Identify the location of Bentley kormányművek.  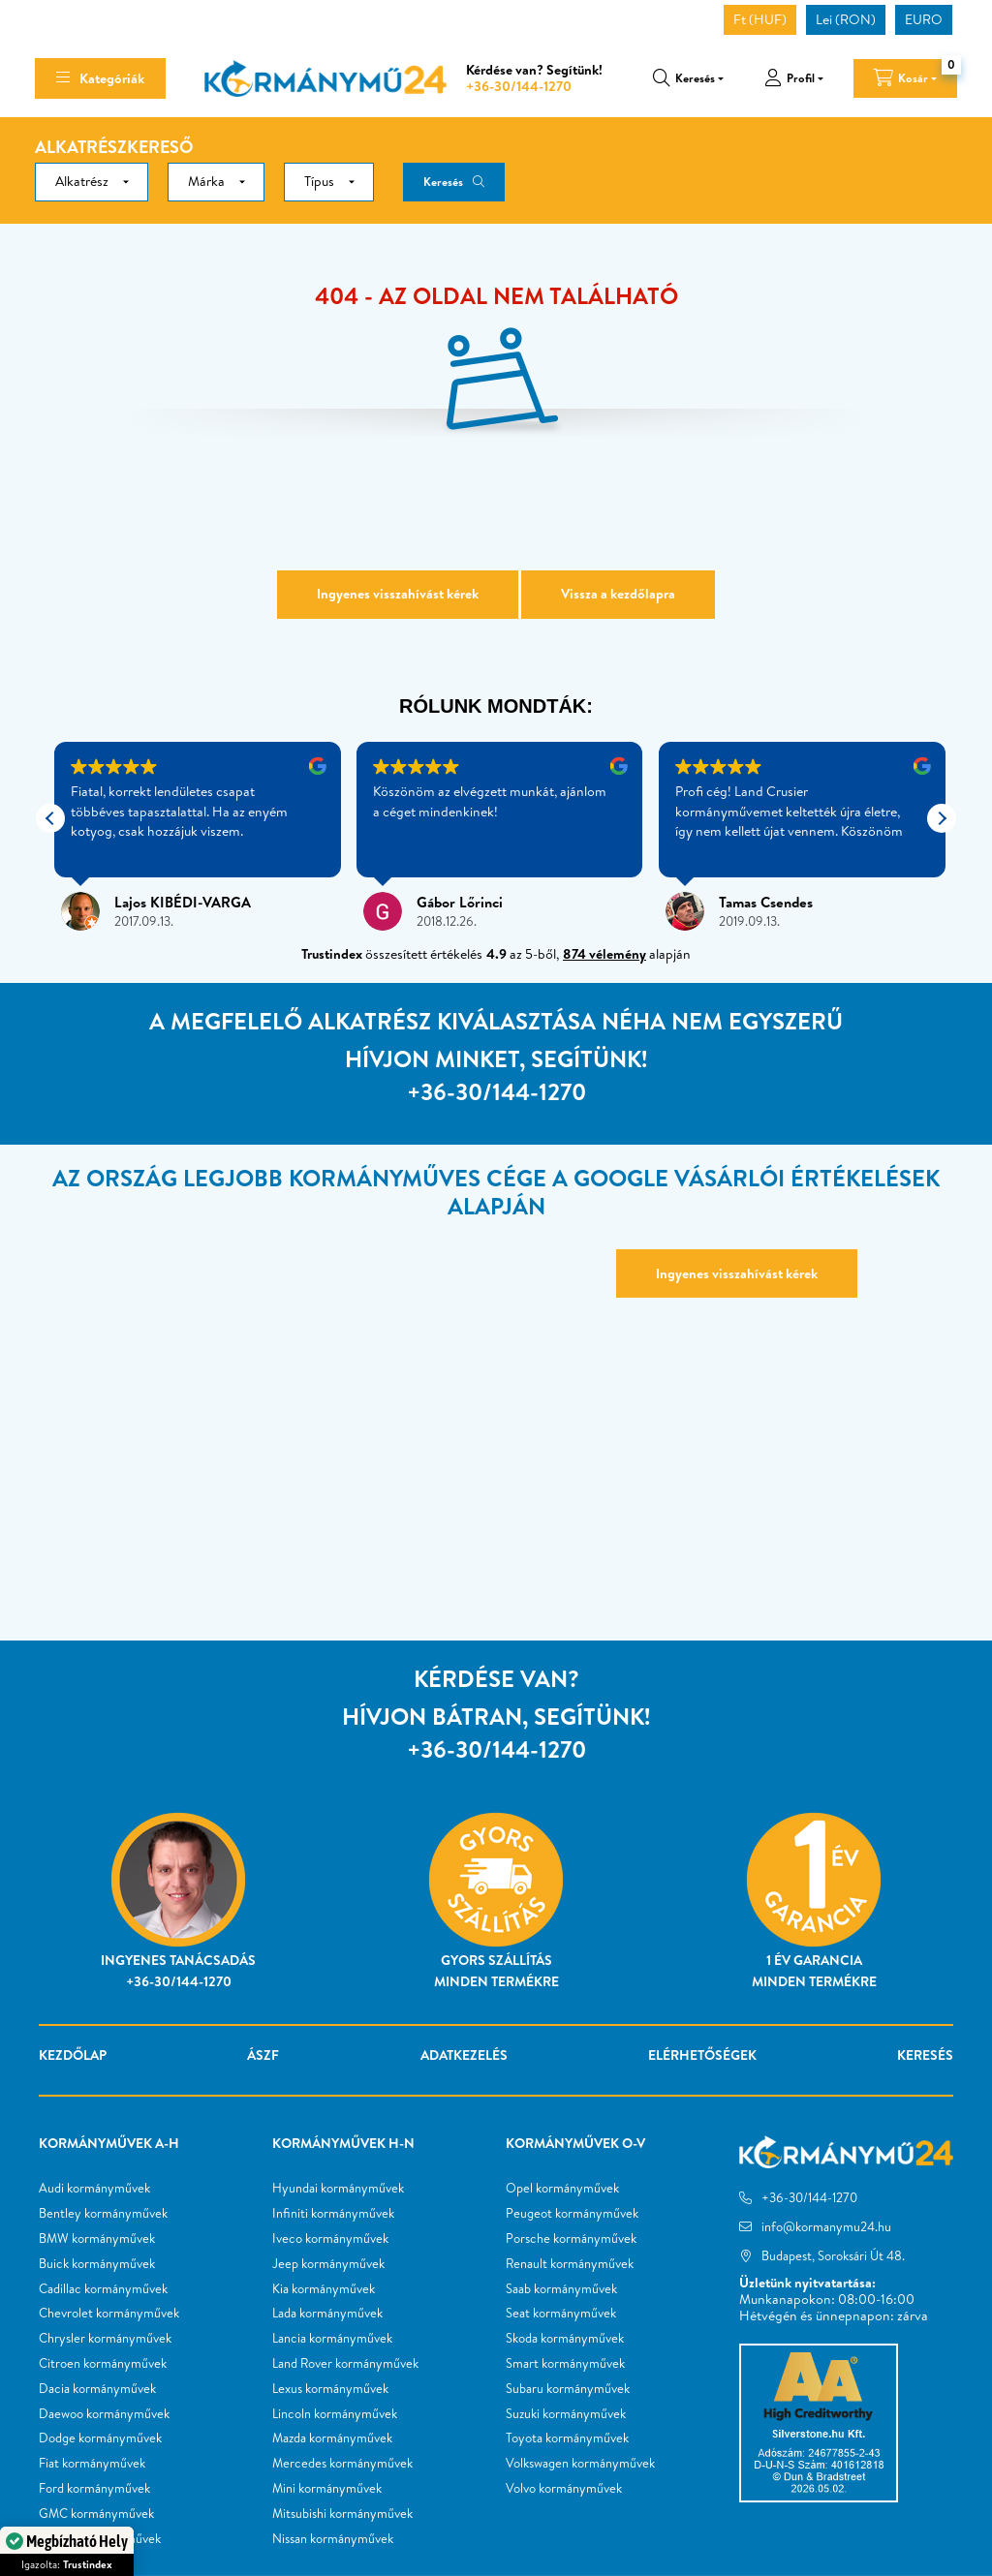
(103, 2214).